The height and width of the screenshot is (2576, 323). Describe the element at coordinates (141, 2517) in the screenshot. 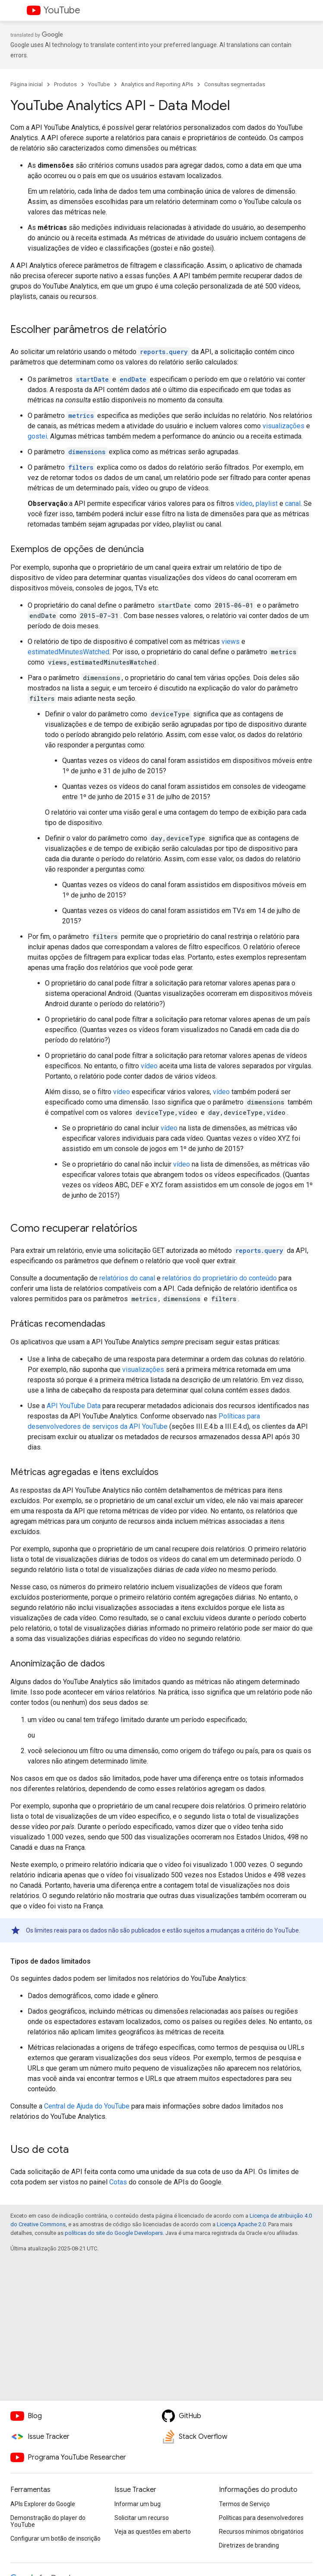

I see `Solicitar um recurso` at that location.